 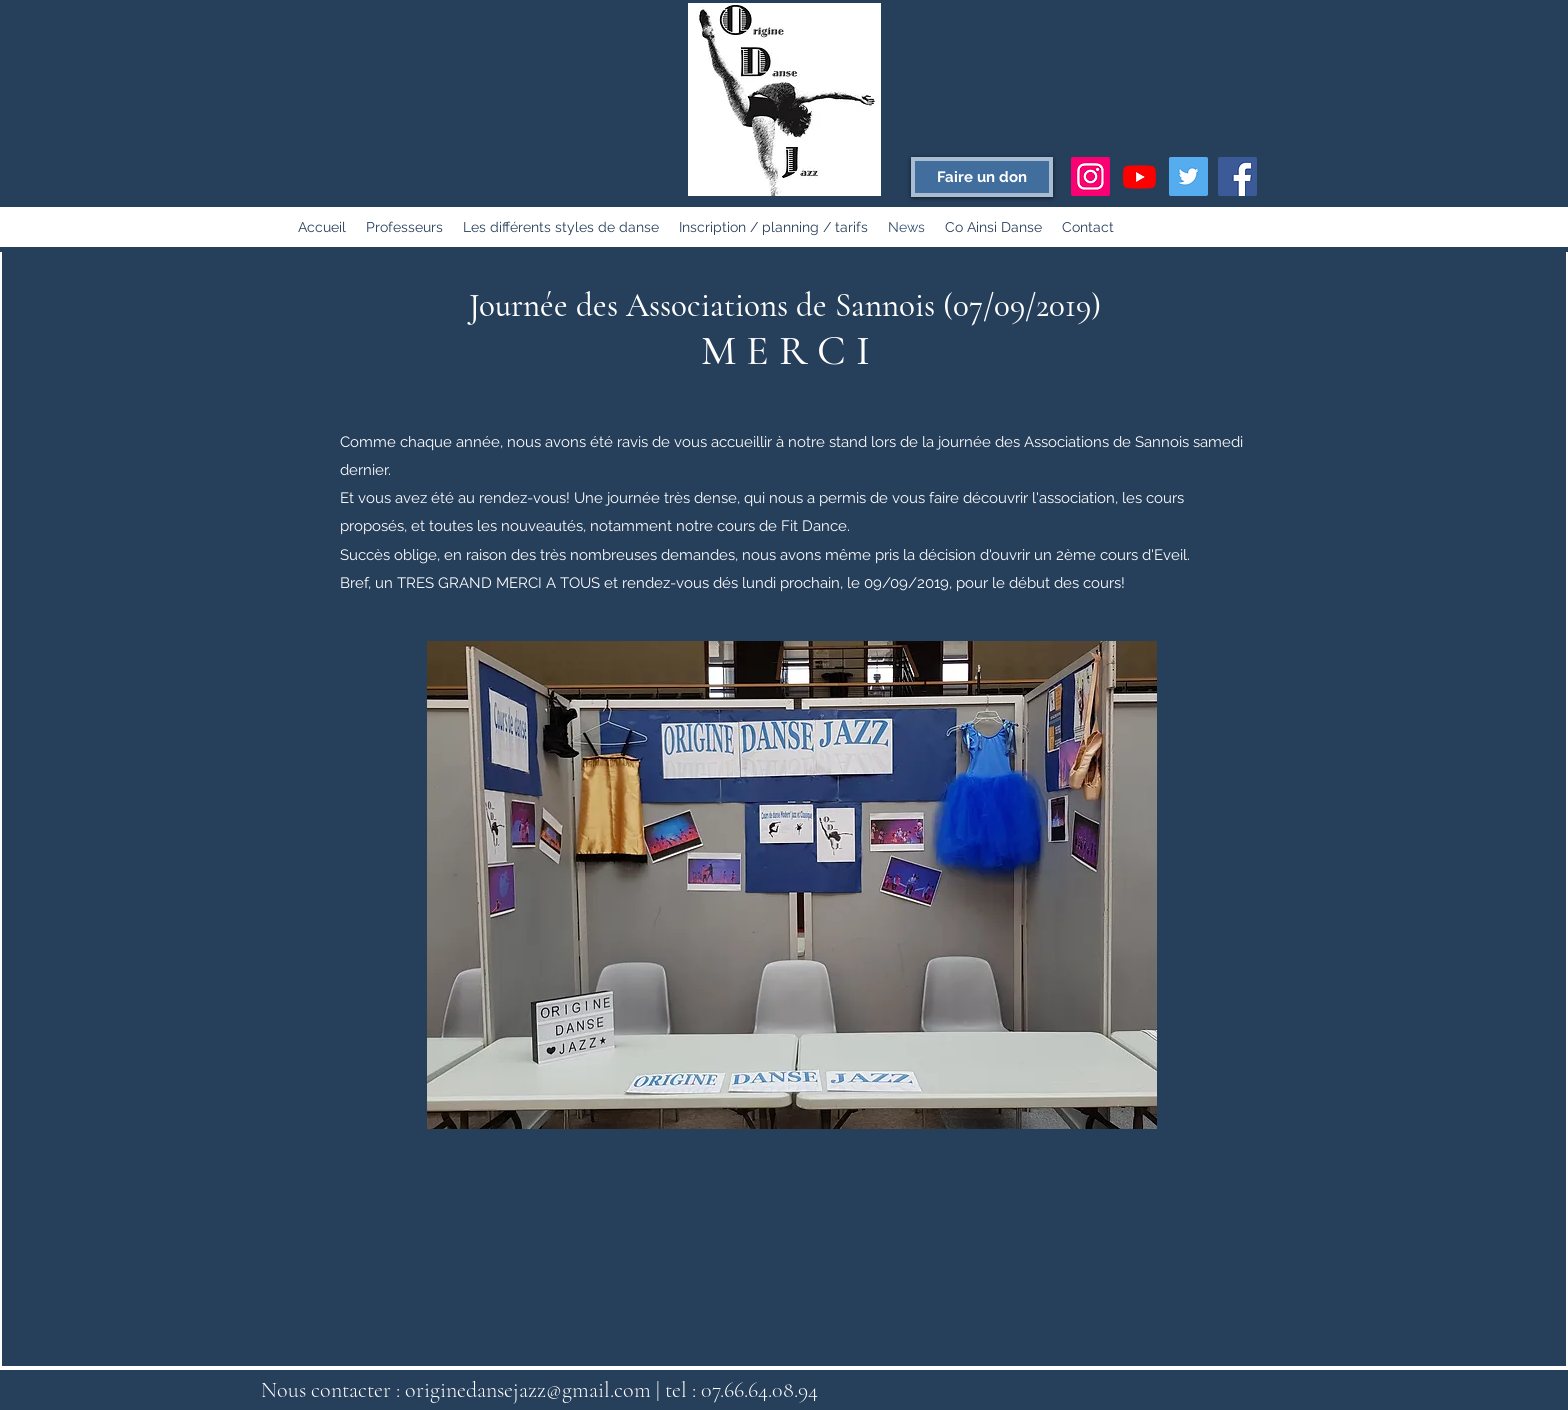 I want to click on [Faire un don], so click(x=982, y=177).